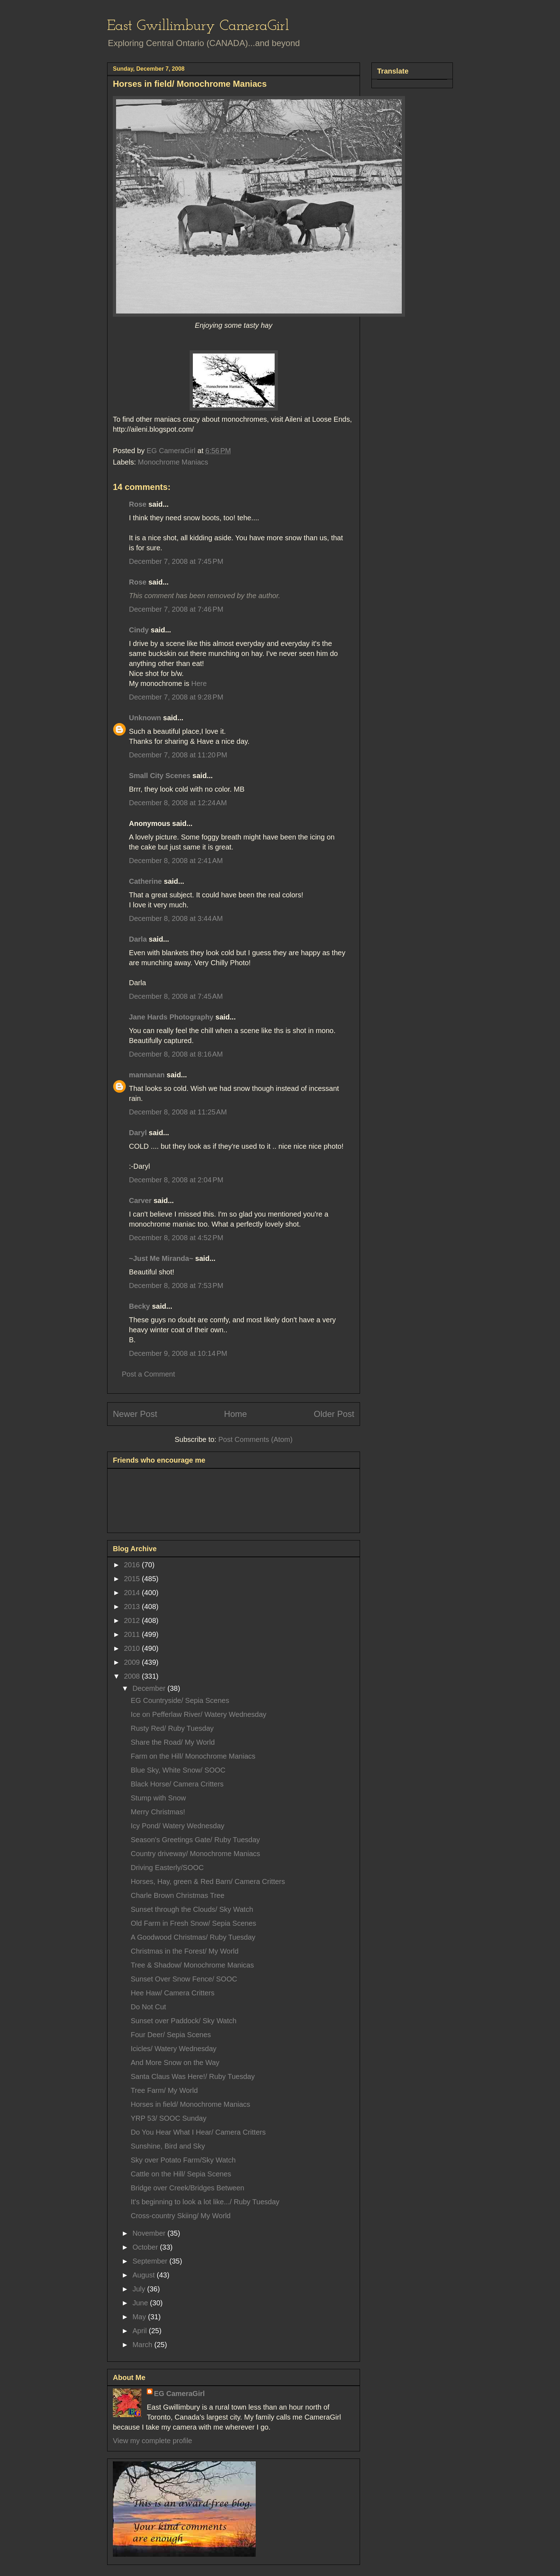 The image size is (560, 2576). What do you see at coordinates (171, 2035) in the screenshot?
I see `Four Deer/ Sepia Scenes` at bounding box center [171, 2035].